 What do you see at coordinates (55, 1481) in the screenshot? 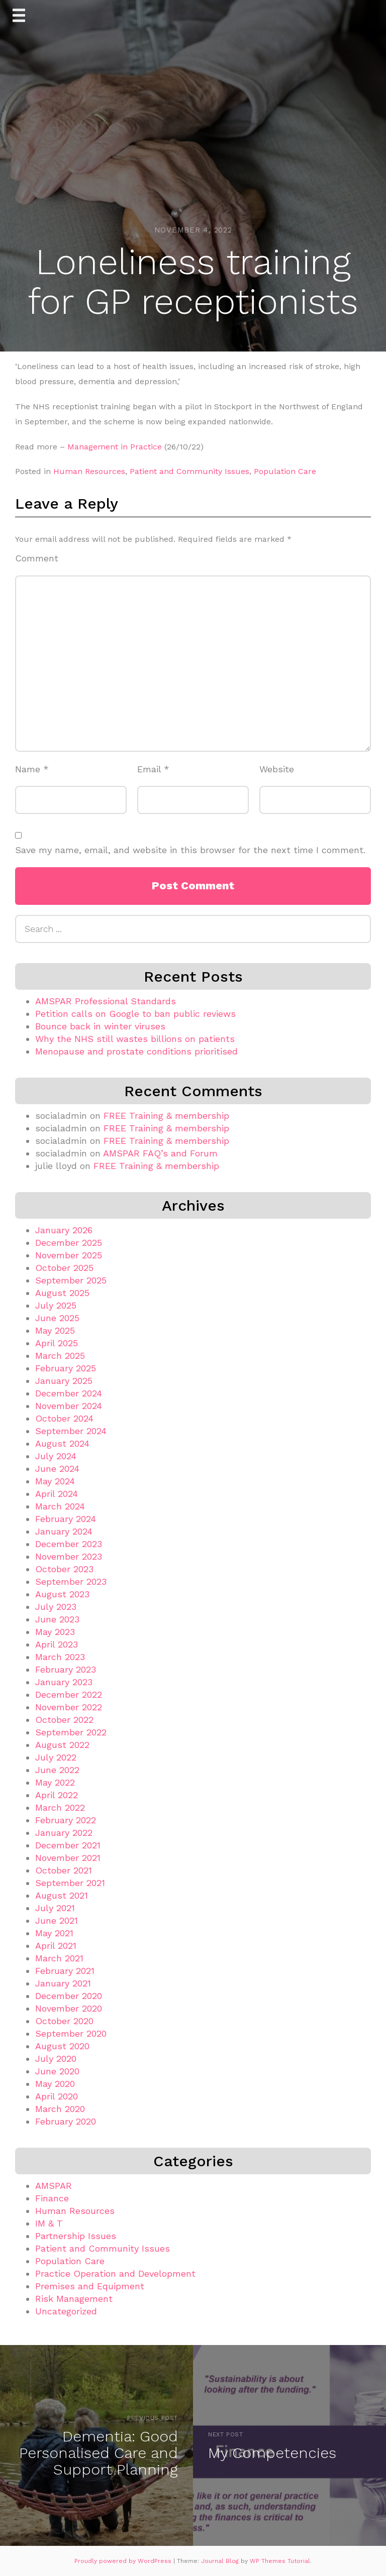
I see `May 2024` at bounding box center [55, 1481].